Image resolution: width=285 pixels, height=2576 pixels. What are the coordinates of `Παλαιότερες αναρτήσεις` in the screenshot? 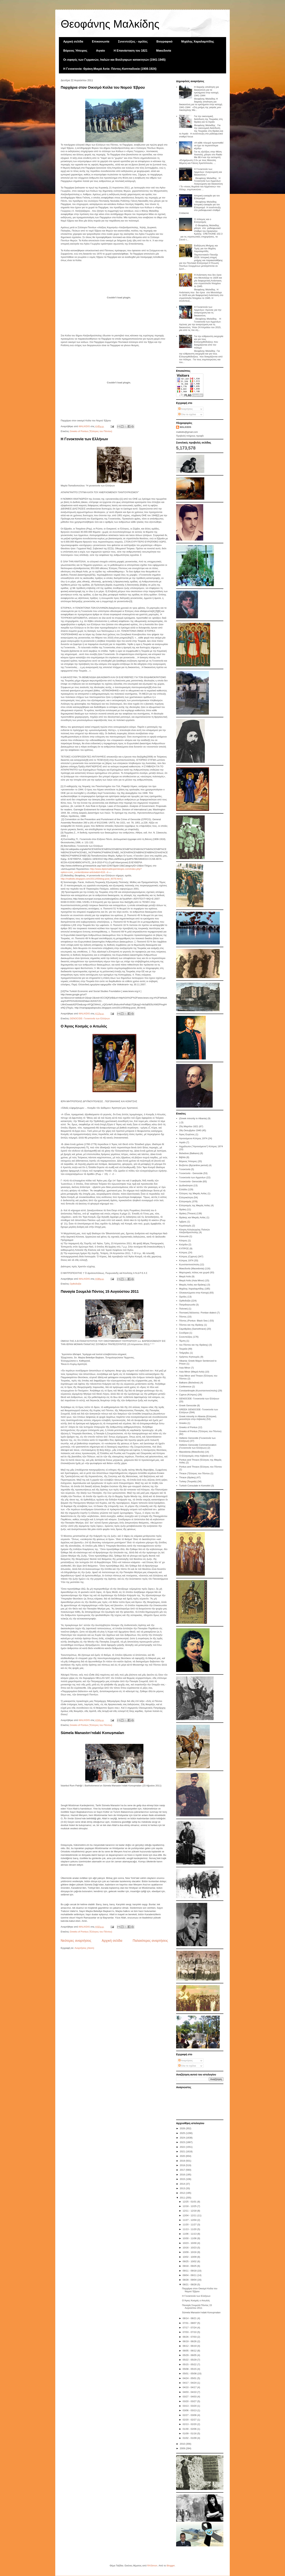 It's located at (150, 1940).